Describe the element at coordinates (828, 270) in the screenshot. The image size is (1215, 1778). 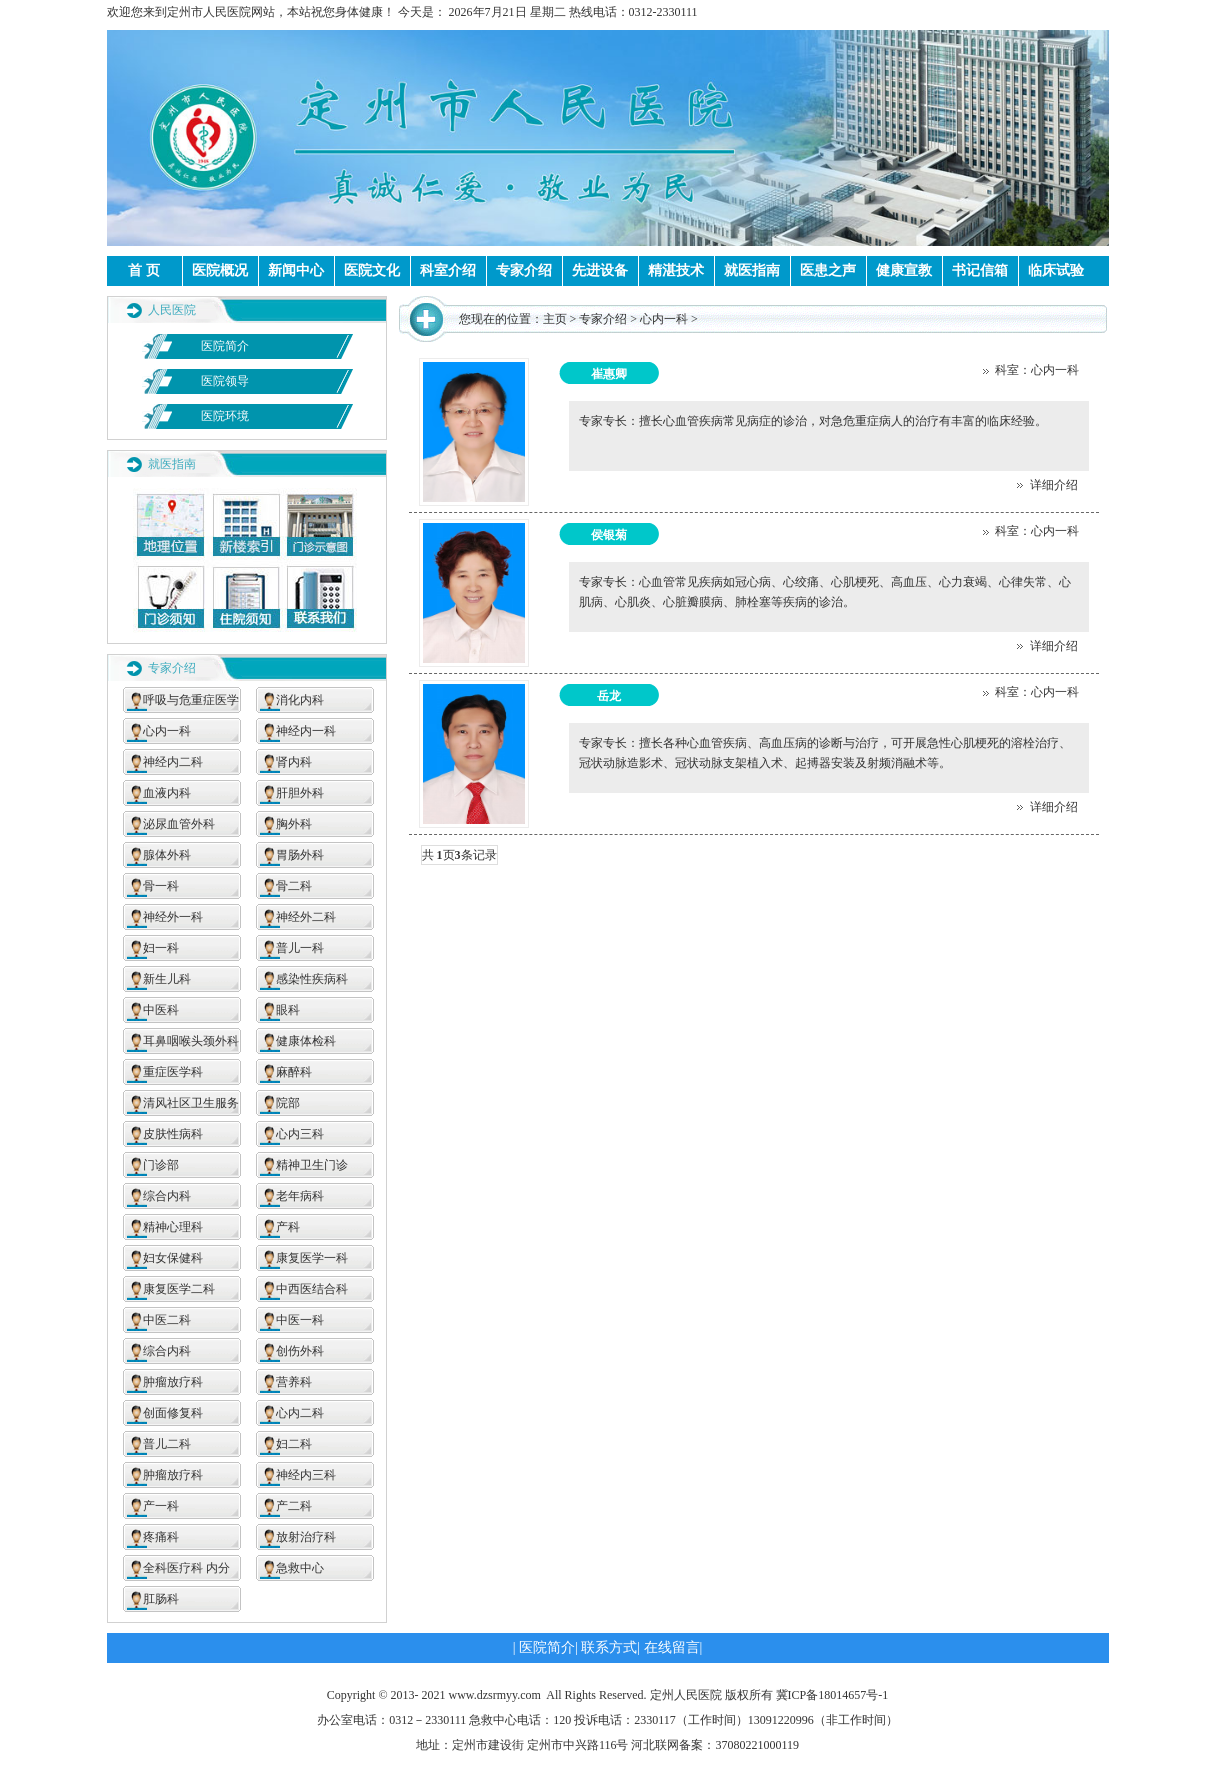
I see `医患之声` at that location.